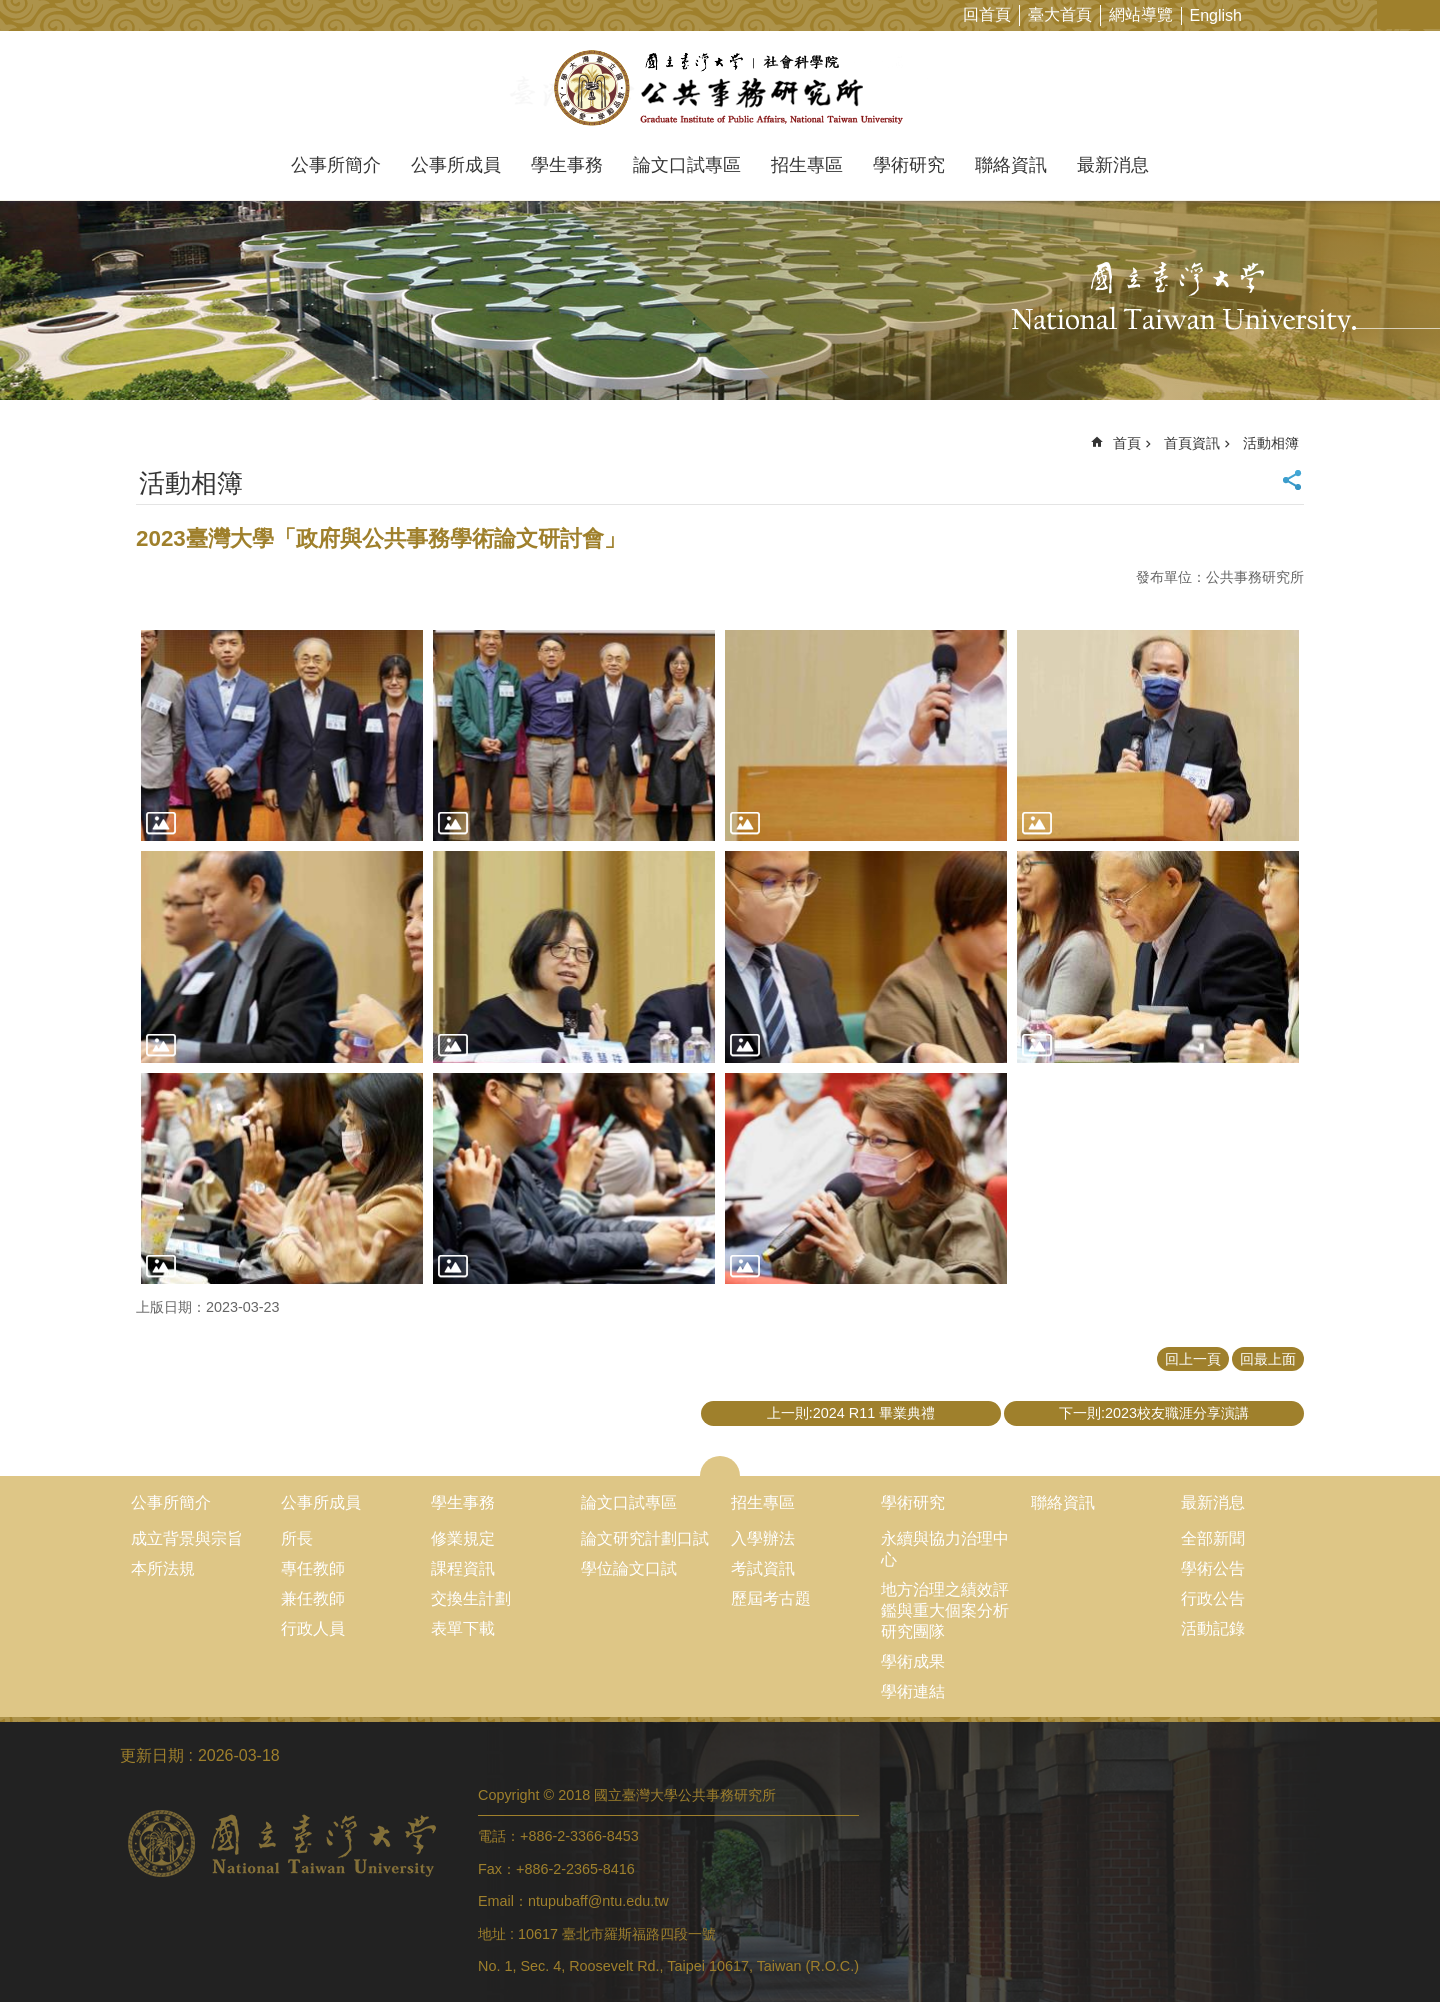 The image size is (1440, 2002). Describe the element at coordinates (456, 165) in the screenshot. I see `公事所成員` at that location.